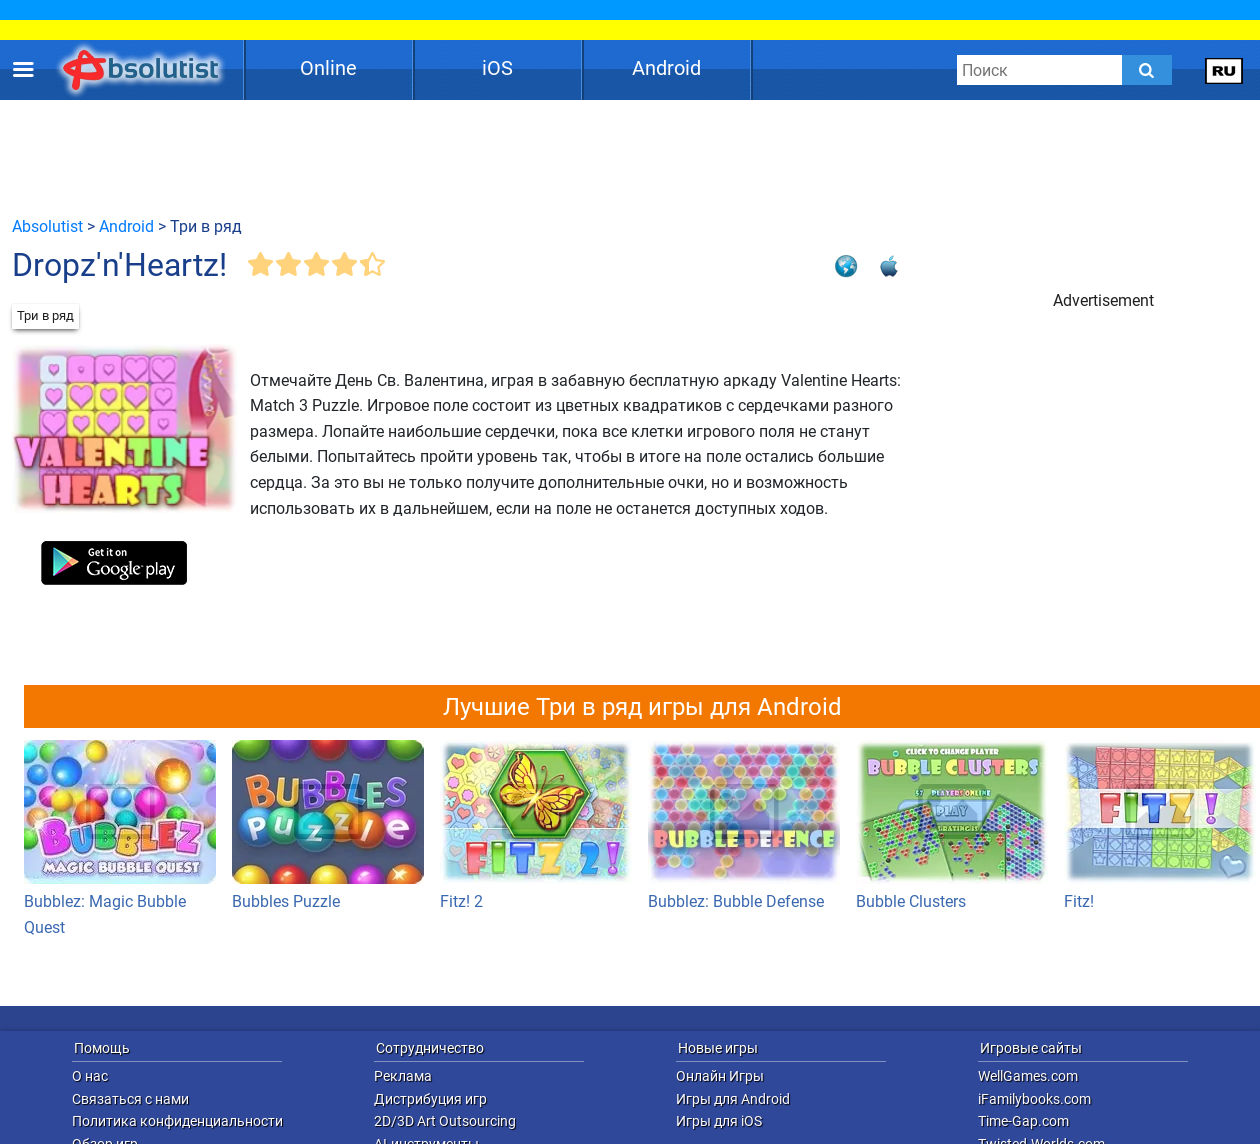 Image resolution: width=1260 pixels, height=1144 pixels. Describe the element at coordinates (1147, 70) in the screenshot. I see `[Submit]` at that location.